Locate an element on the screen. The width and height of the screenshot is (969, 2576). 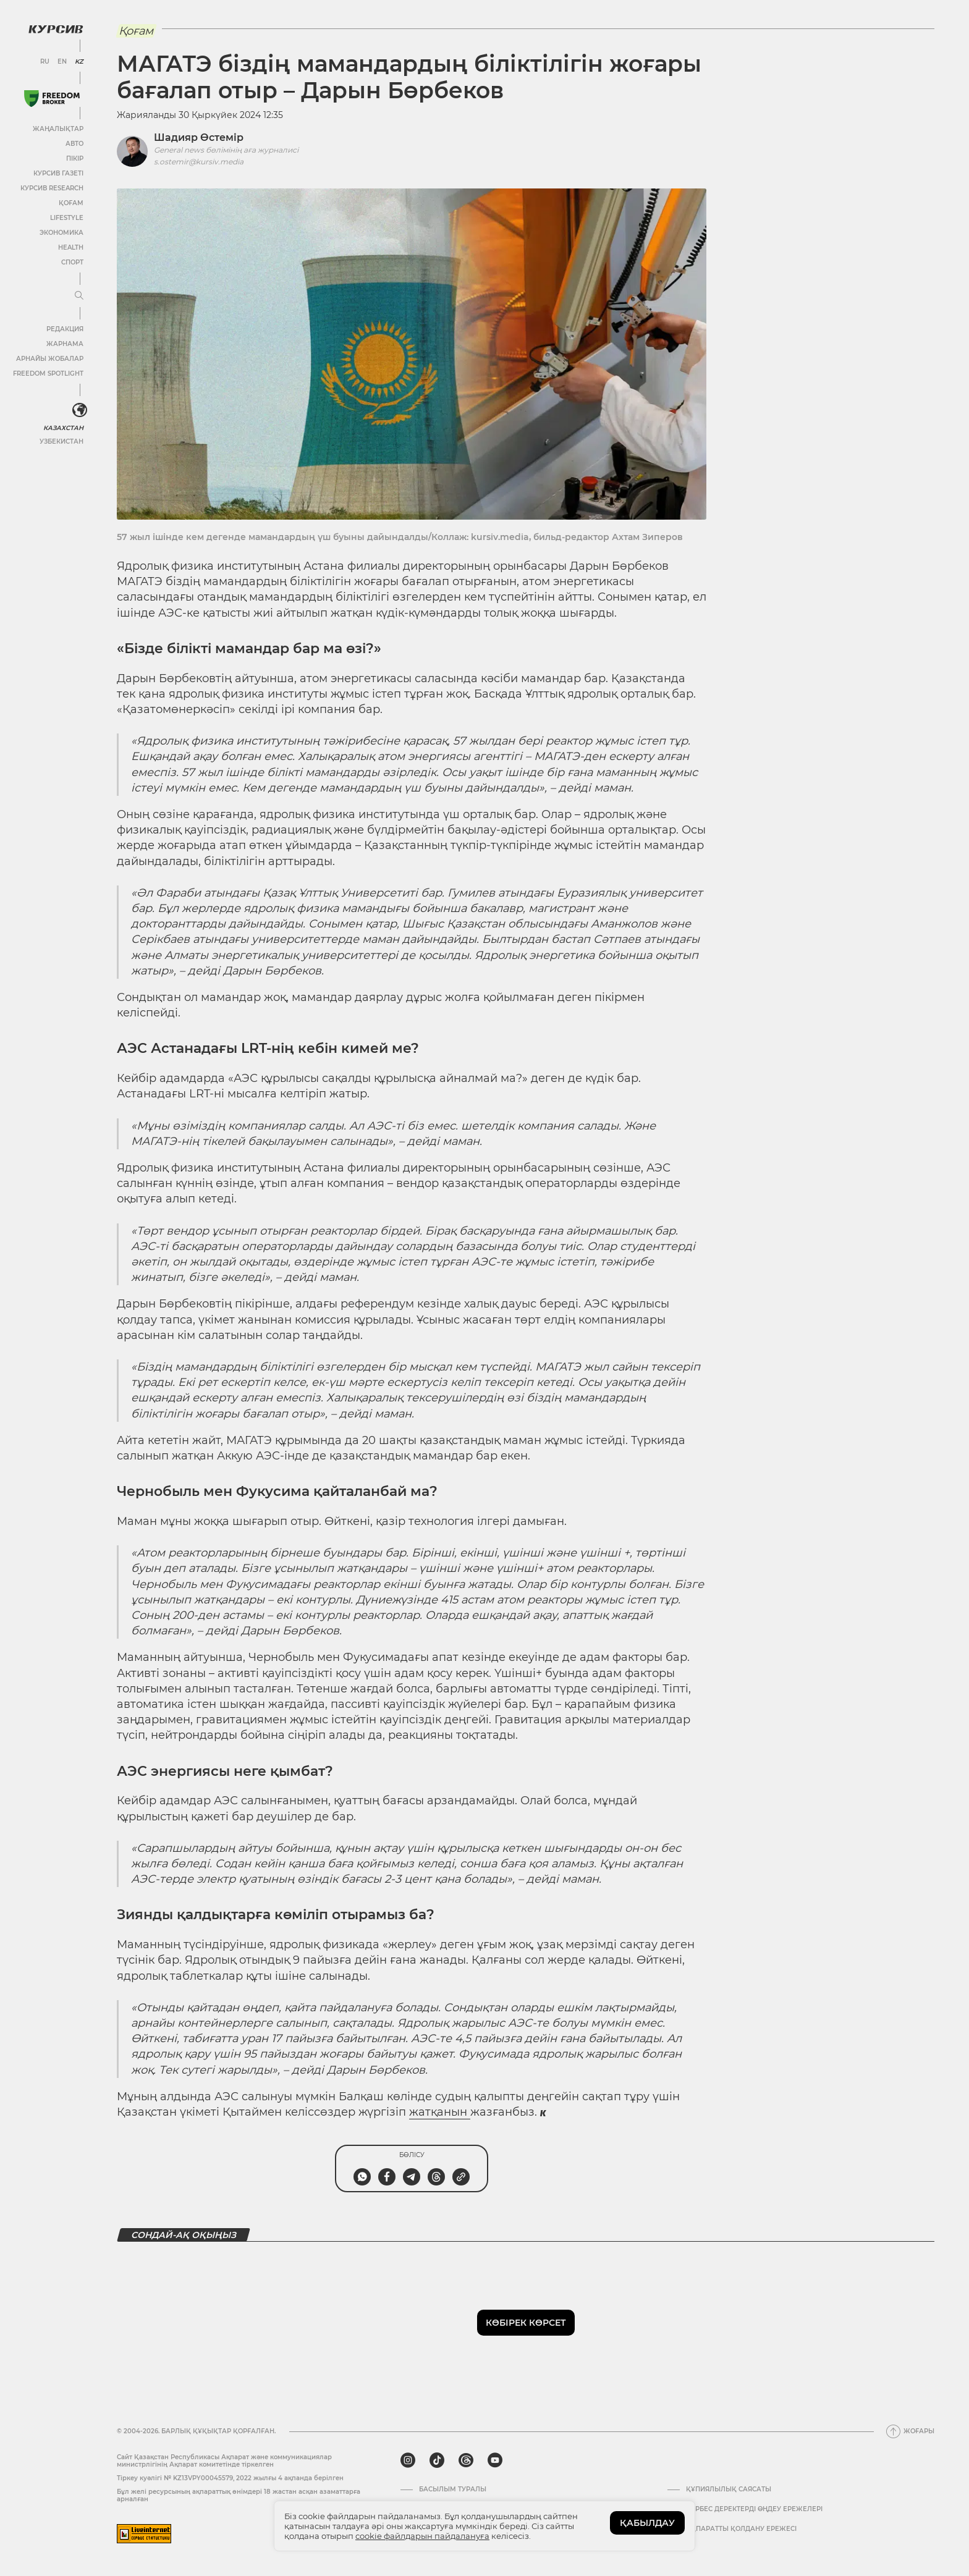
Курсив газеті is located at coordinates (58, 173).